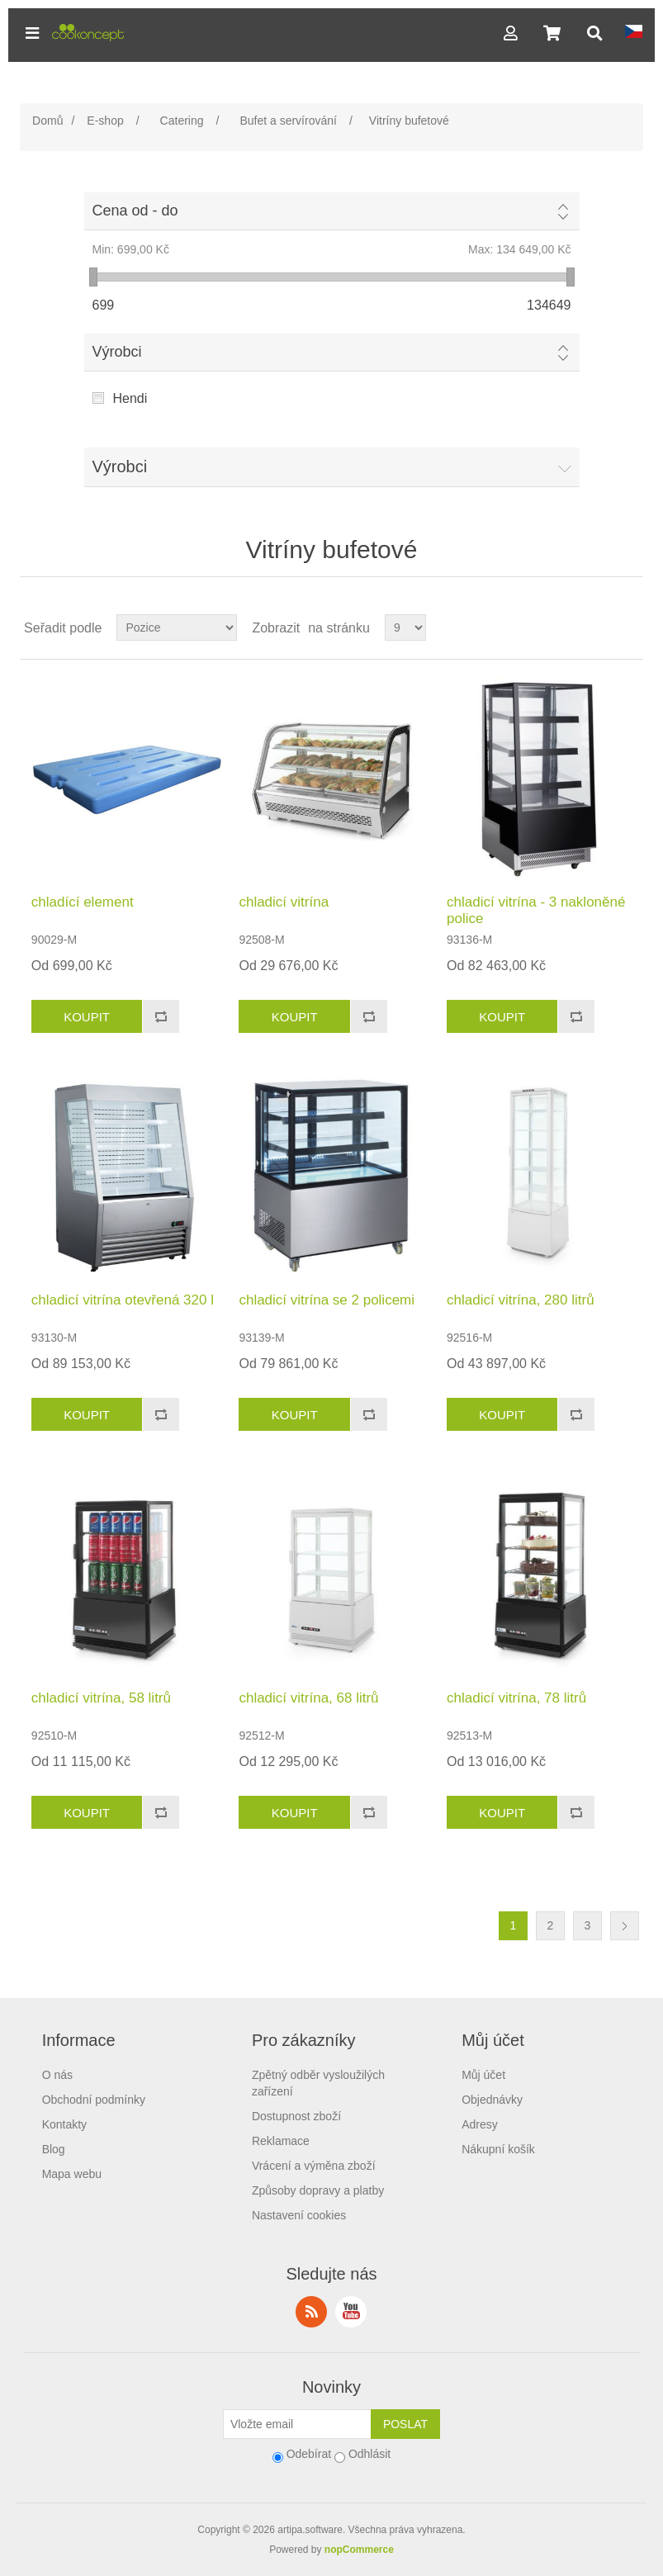 Image resolution: width=663 pixels, height=2576 pixels. What do you see at coordinates (64, 2124) in the screenshot?
I see `Kontakty` at bounding box center [64, 2124].